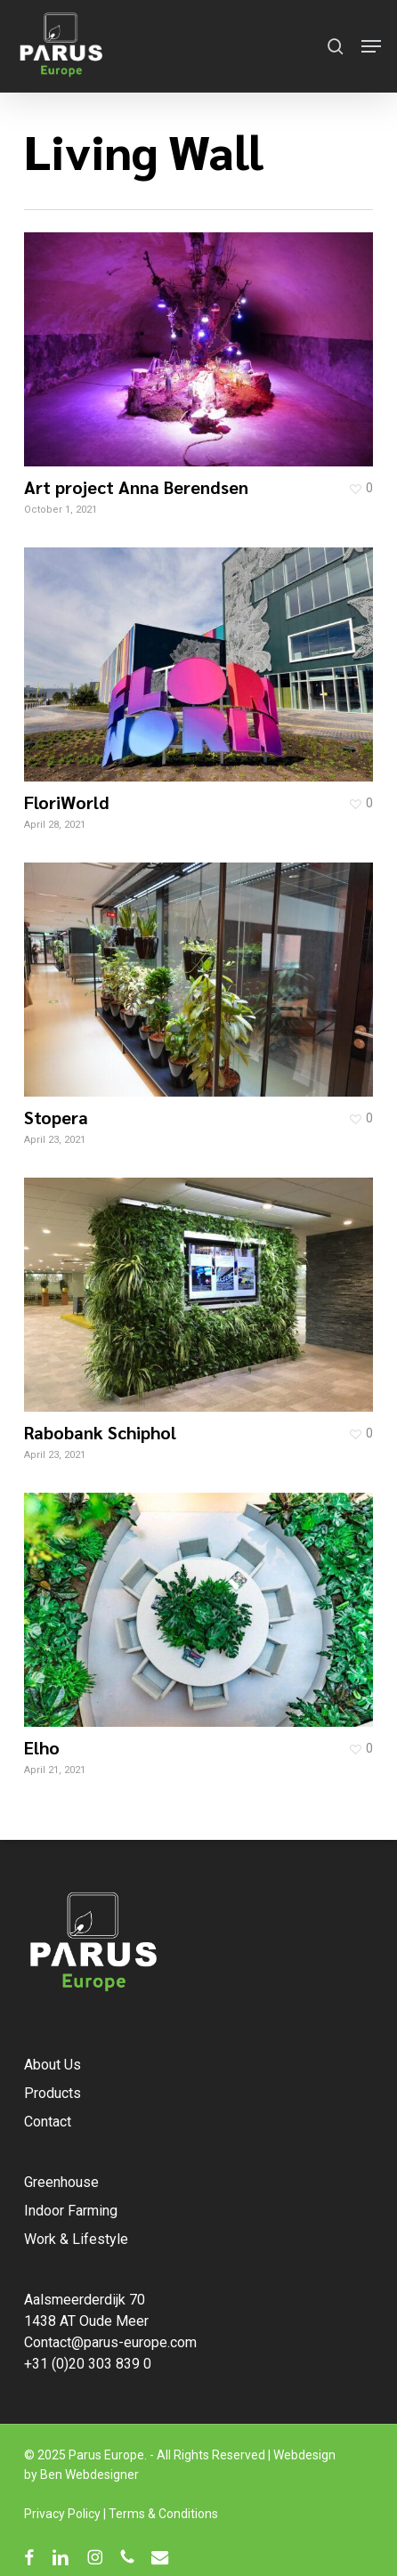  What do you see at coordinates (47, 2121) in the screenshot?
I see `Contact` at bounding box center [47, 2121].